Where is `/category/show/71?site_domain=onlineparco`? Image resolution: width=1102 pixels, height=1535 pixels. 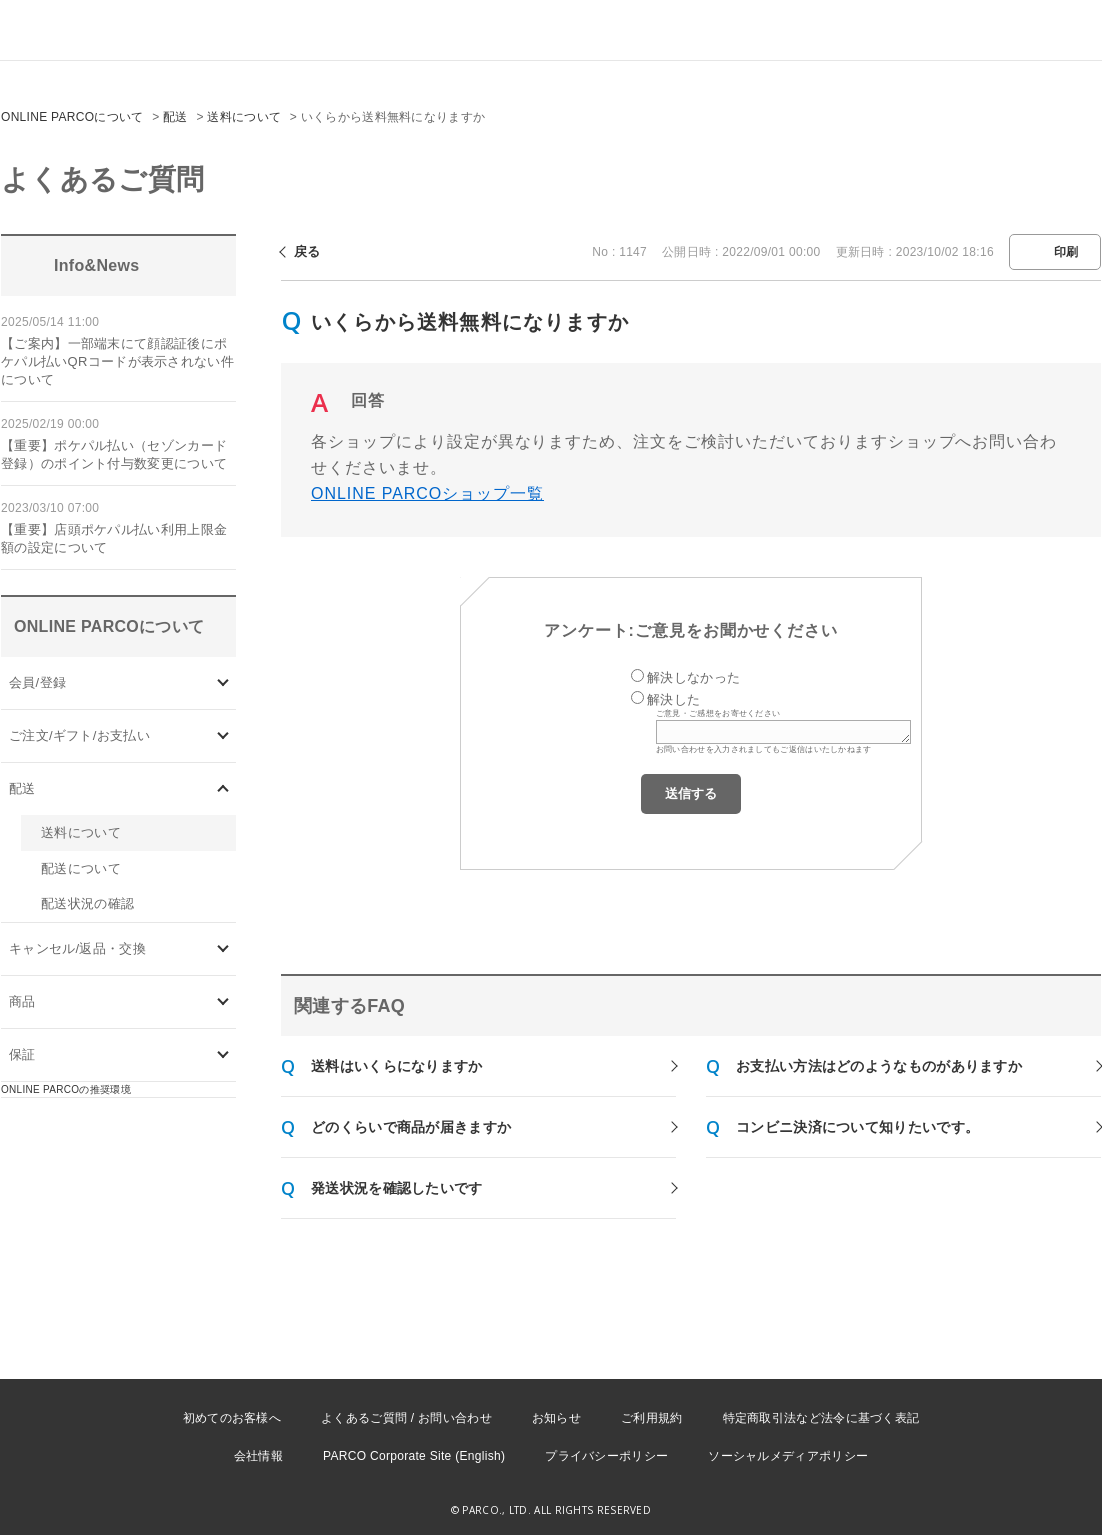 /category/show/71?site_domain=onlineparco is located at coordinates (223, 735).